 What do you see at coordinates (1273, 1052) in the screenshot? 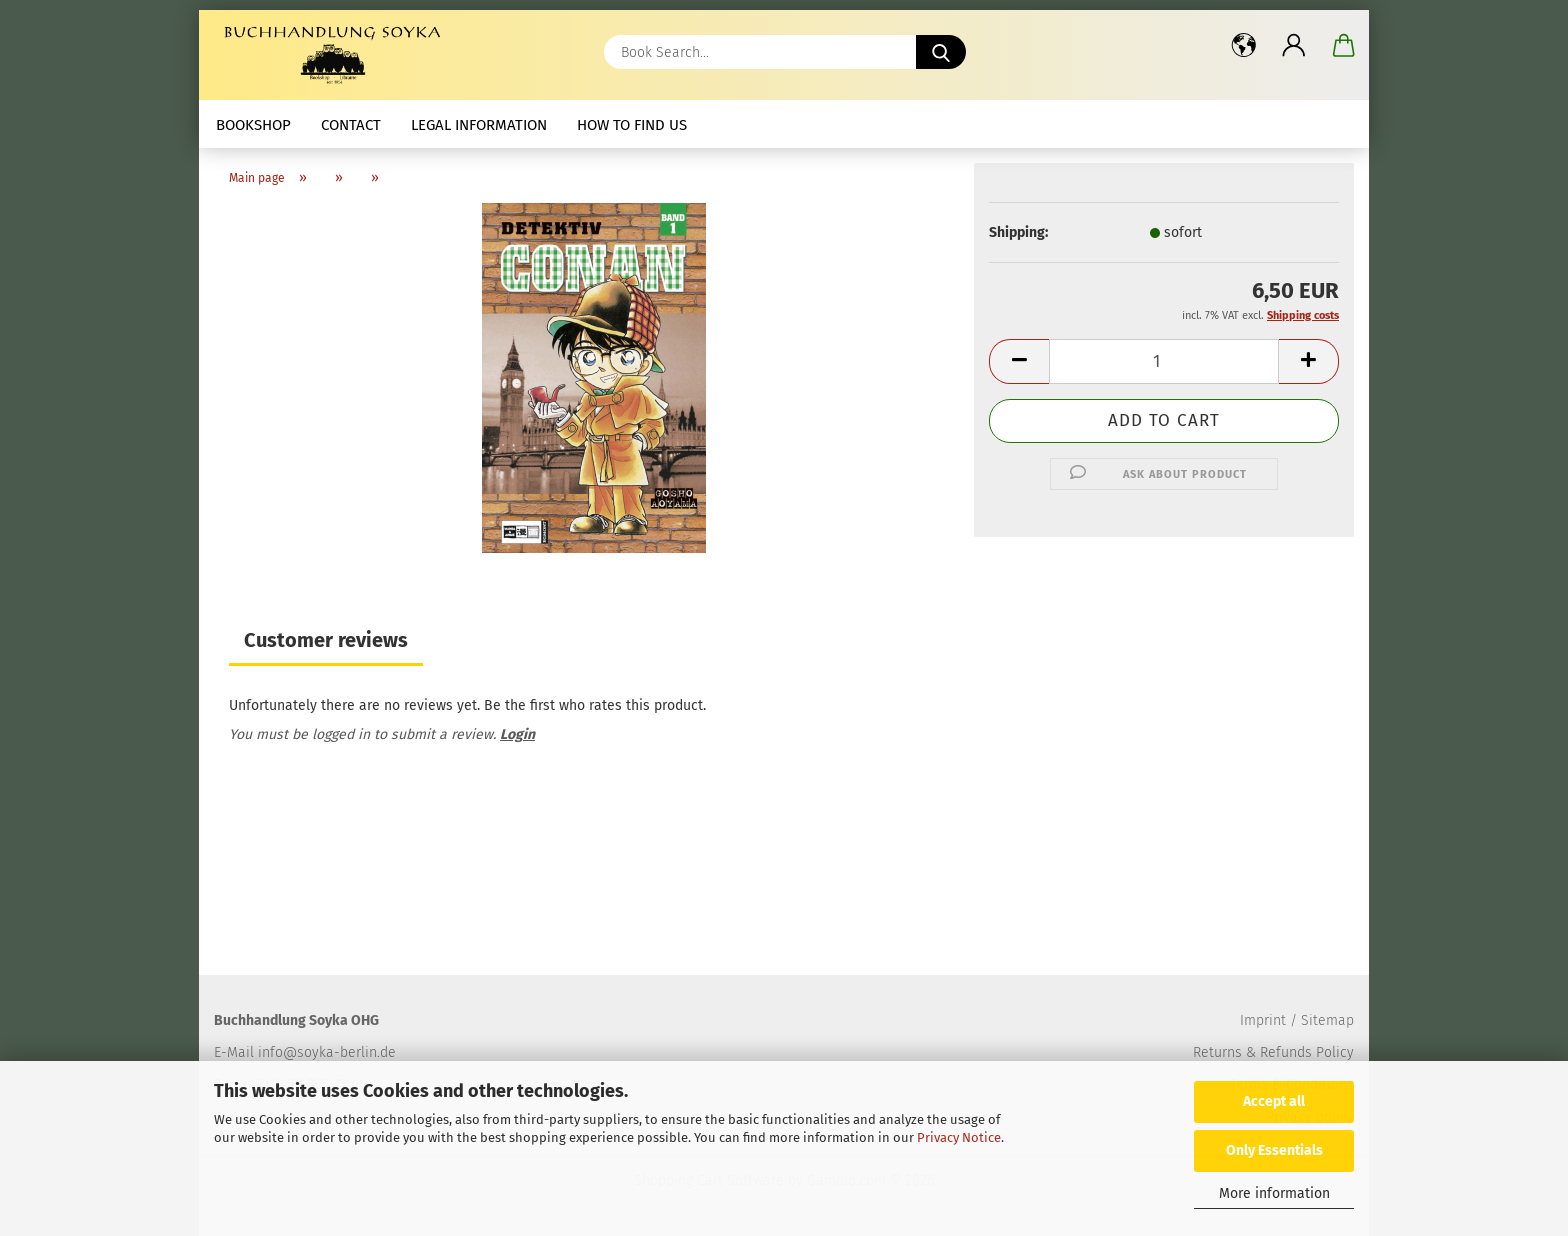
I see `Returns & Refunds Policy` at bounding box center [1273, 1052].